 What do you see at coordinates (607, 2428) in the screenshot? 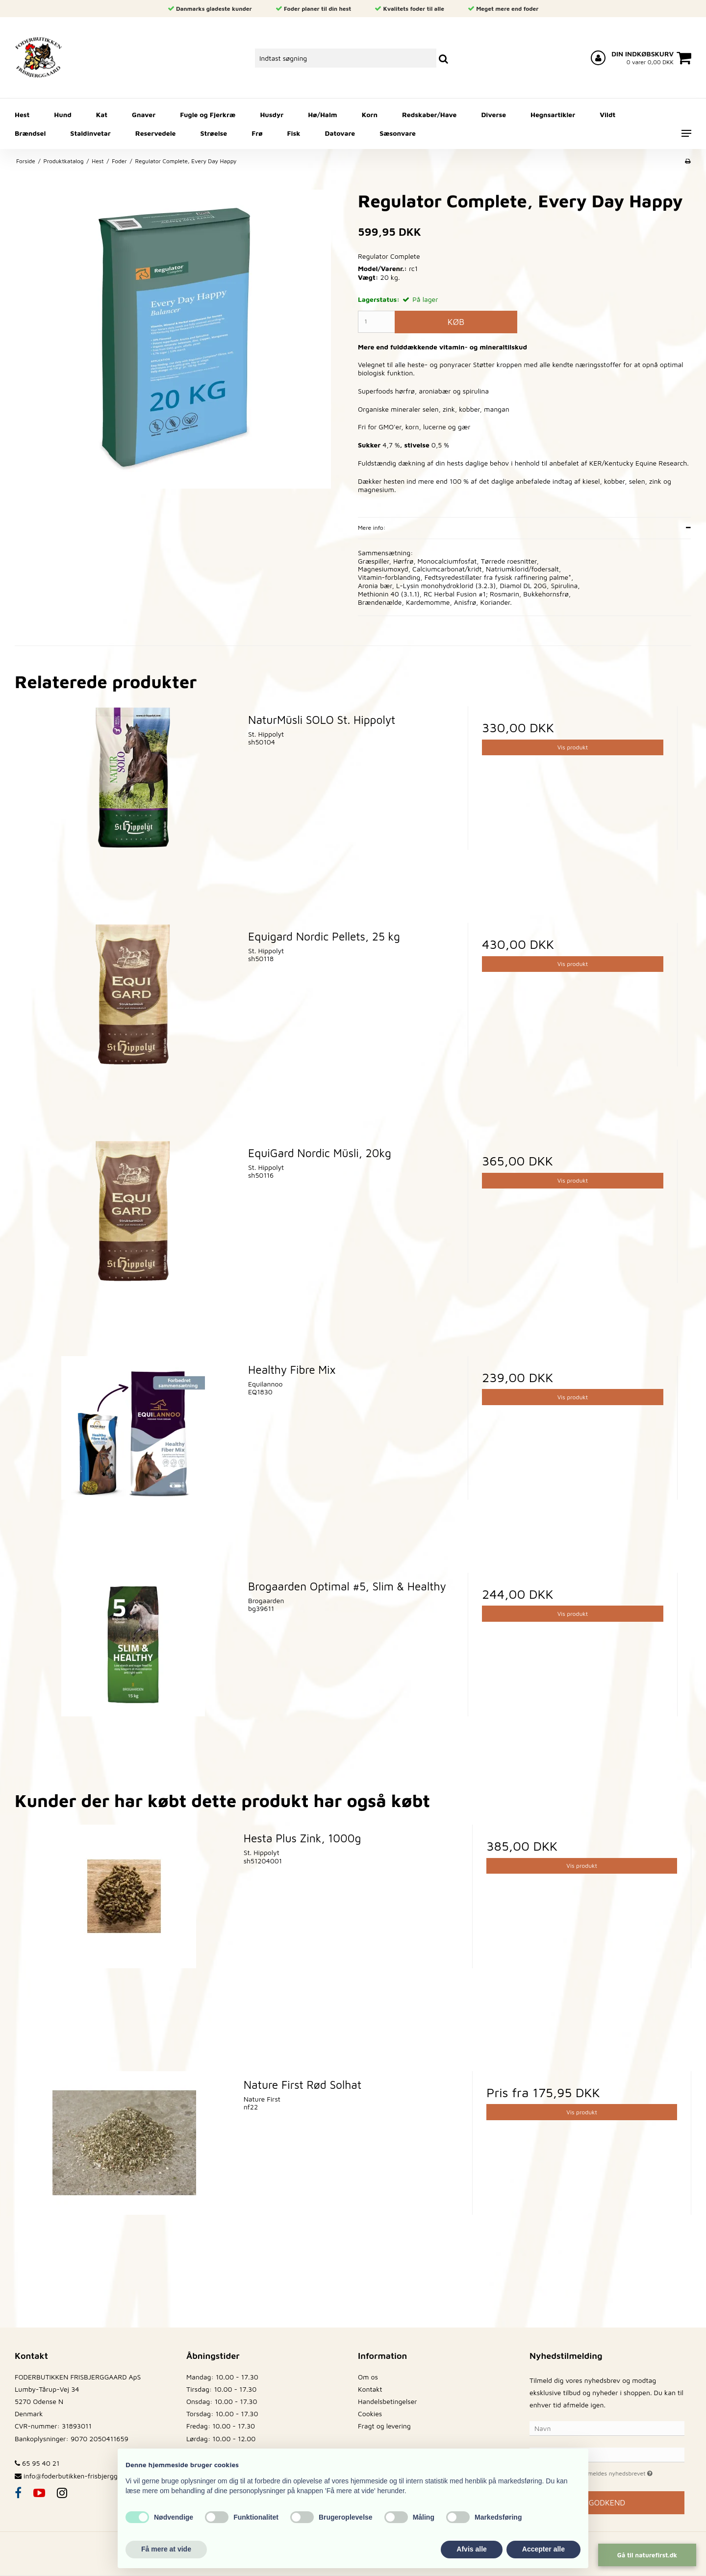
I see `[Navn]` at bounding box center [607, 2428].